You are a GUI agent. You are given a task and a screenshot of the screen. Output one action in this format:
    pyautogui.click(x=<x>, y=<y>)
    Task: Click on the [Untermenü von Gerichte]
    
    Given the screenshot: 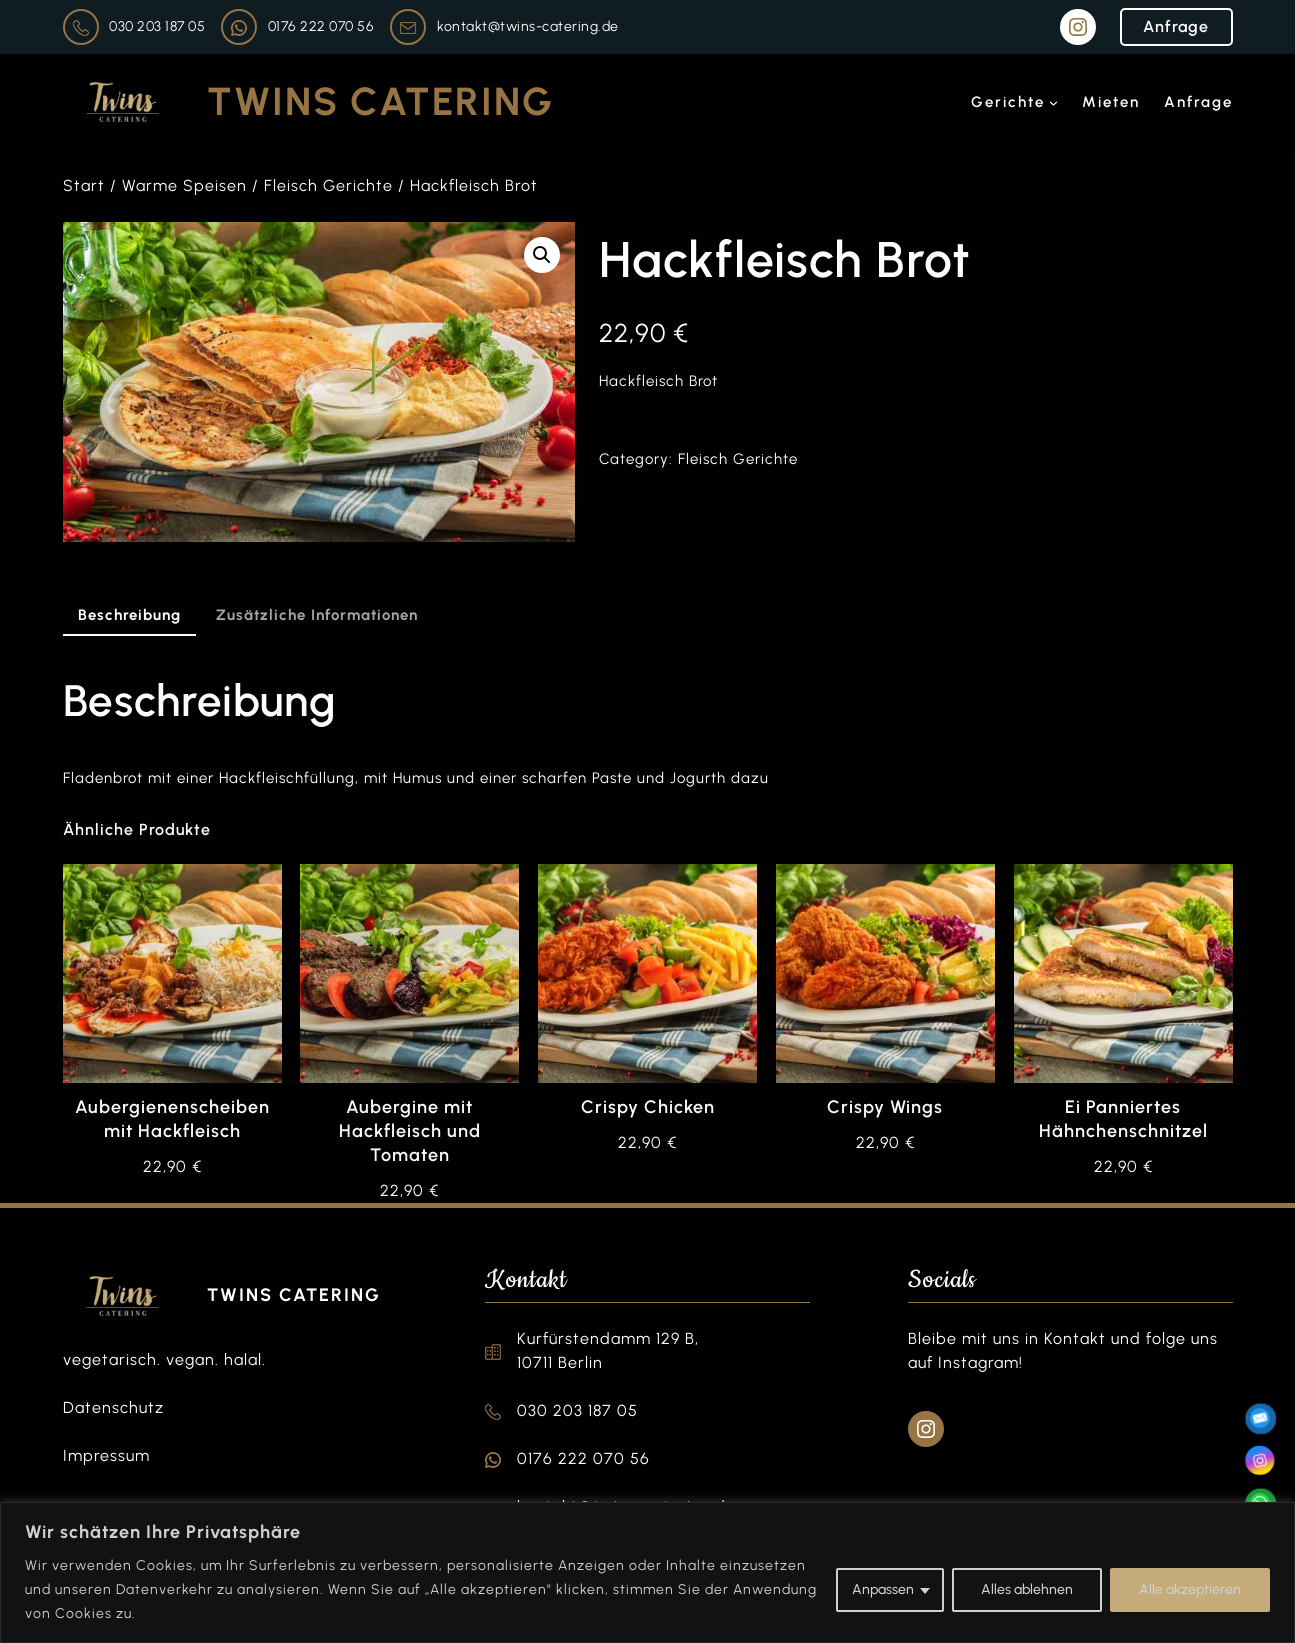 What is the action you would take?
    pyautogui.click(x=1053, y=102)
    